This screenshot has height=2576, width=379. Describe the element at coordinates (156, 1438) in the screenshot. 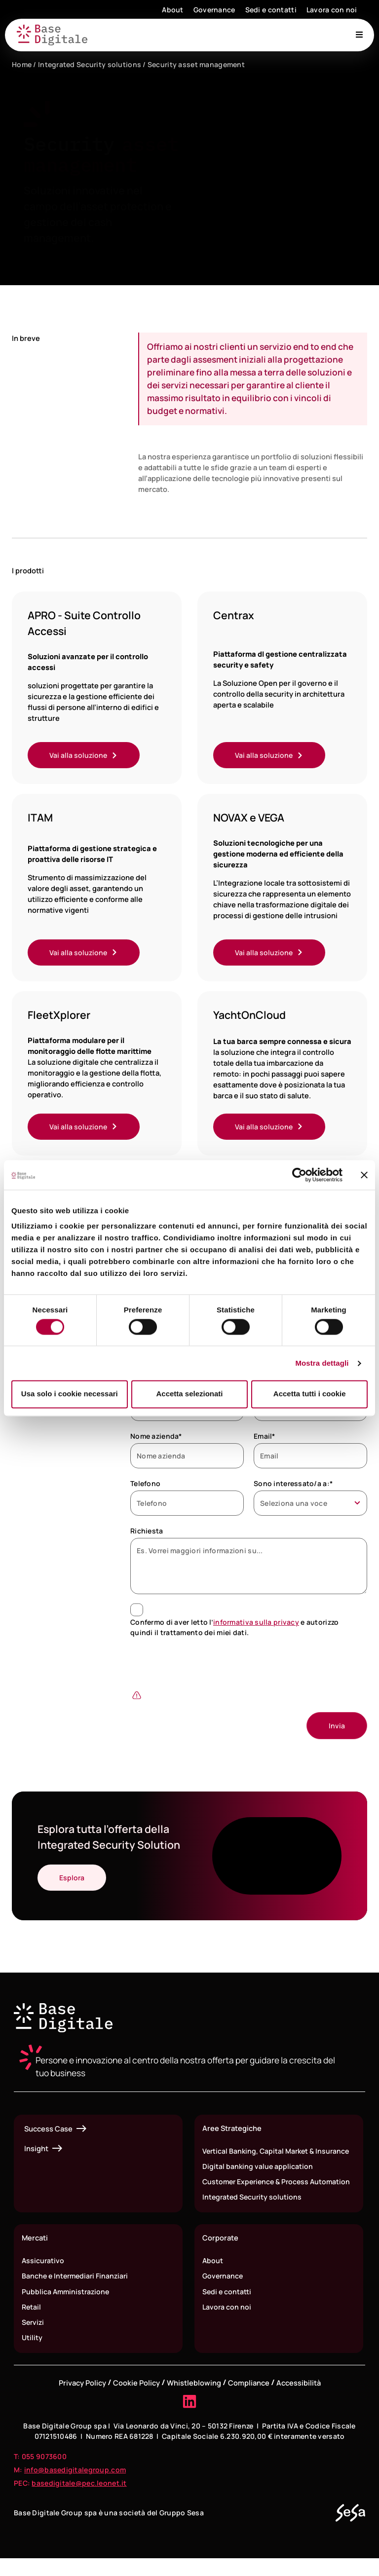

I see `Nome azienda*` at that location.